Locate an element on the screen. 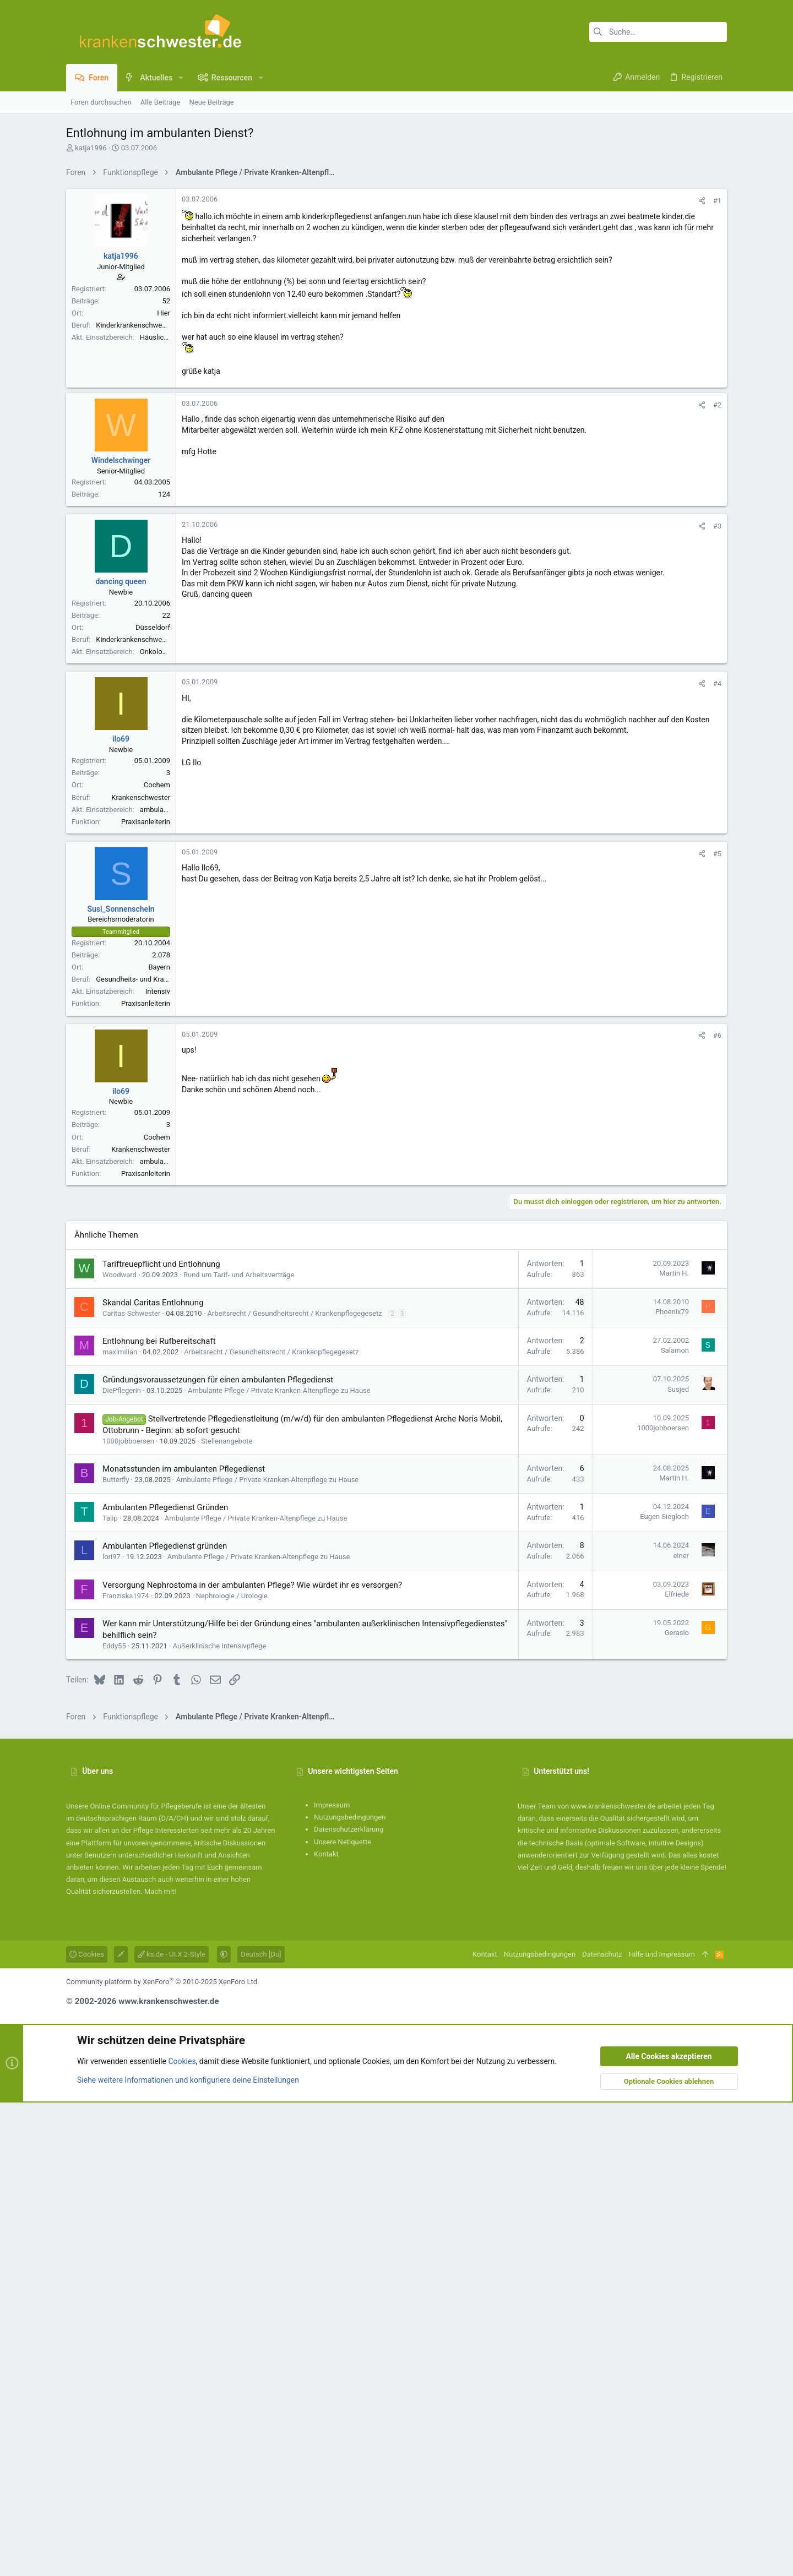 This screenshot has width=793, height=2576. 1000jobboersen is located at coordinates (128, 1914).